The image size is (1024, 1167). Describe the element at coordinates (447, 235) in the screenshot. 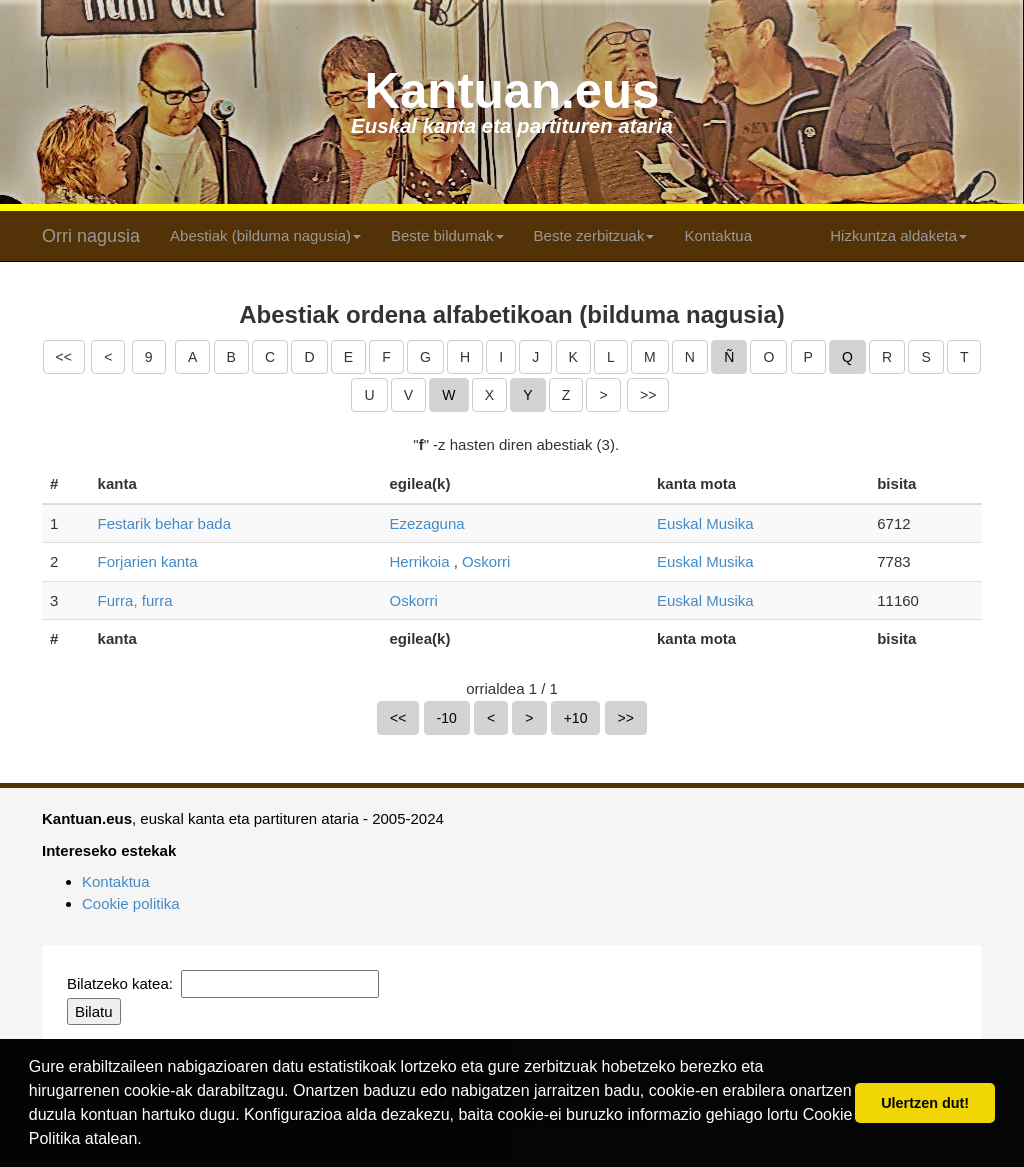

I see `Beste bildumak [button]` at that location.